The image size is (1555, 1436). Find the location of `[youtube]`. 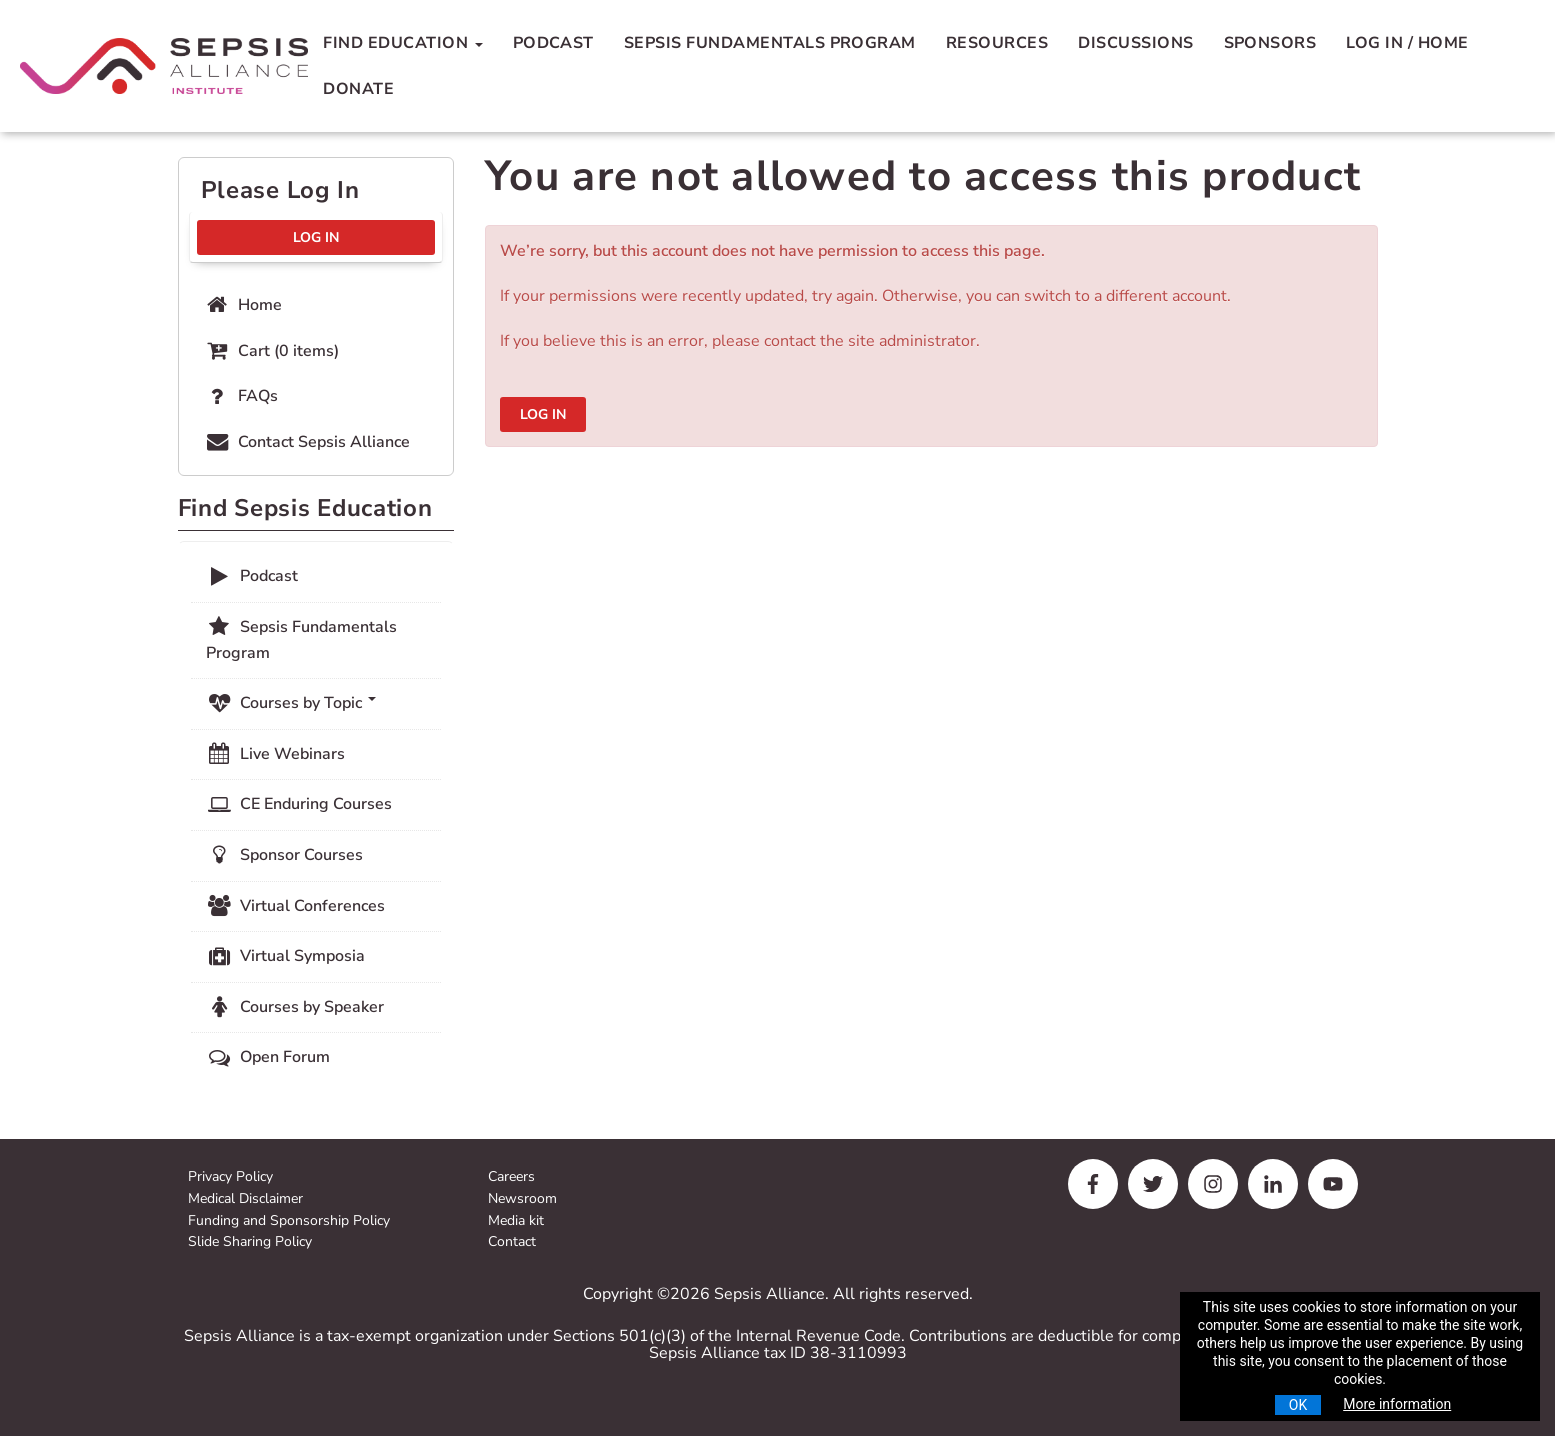

[youtube] is located at coordinates (1333, 1184).